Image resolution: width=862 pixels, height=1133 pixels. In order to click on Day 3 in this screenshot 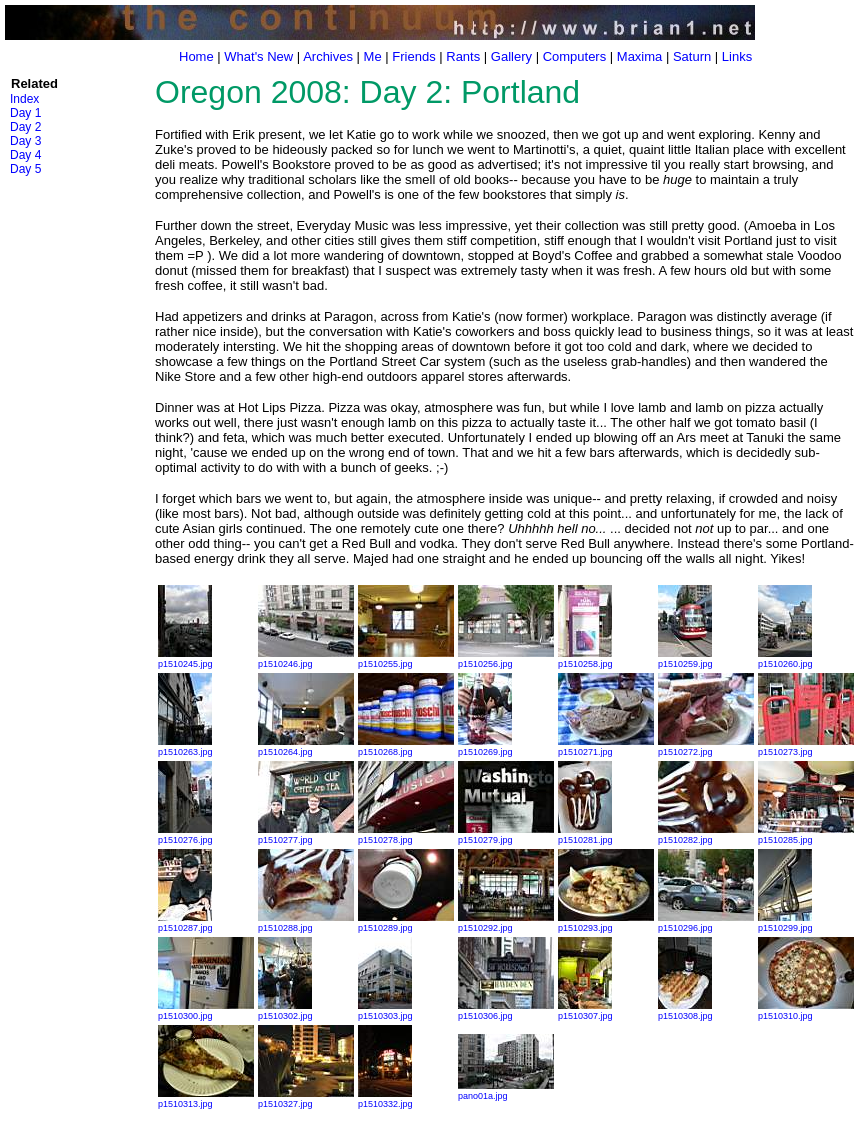, I will do `click(25, 141)`.